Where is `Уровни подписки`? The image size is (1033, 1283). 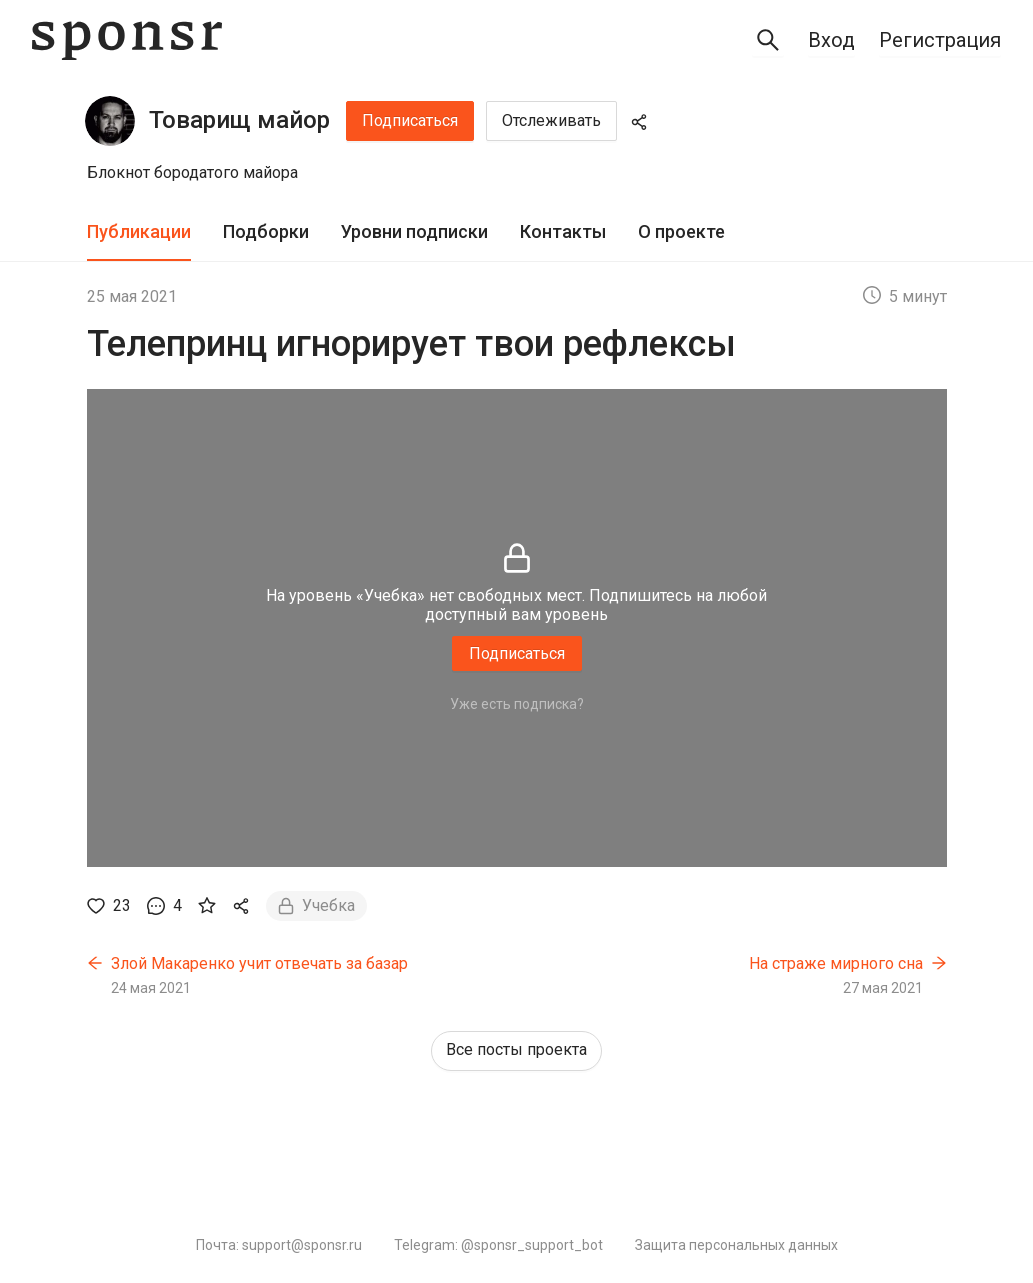
Уровни подписки is located at coordinates (414, 231).